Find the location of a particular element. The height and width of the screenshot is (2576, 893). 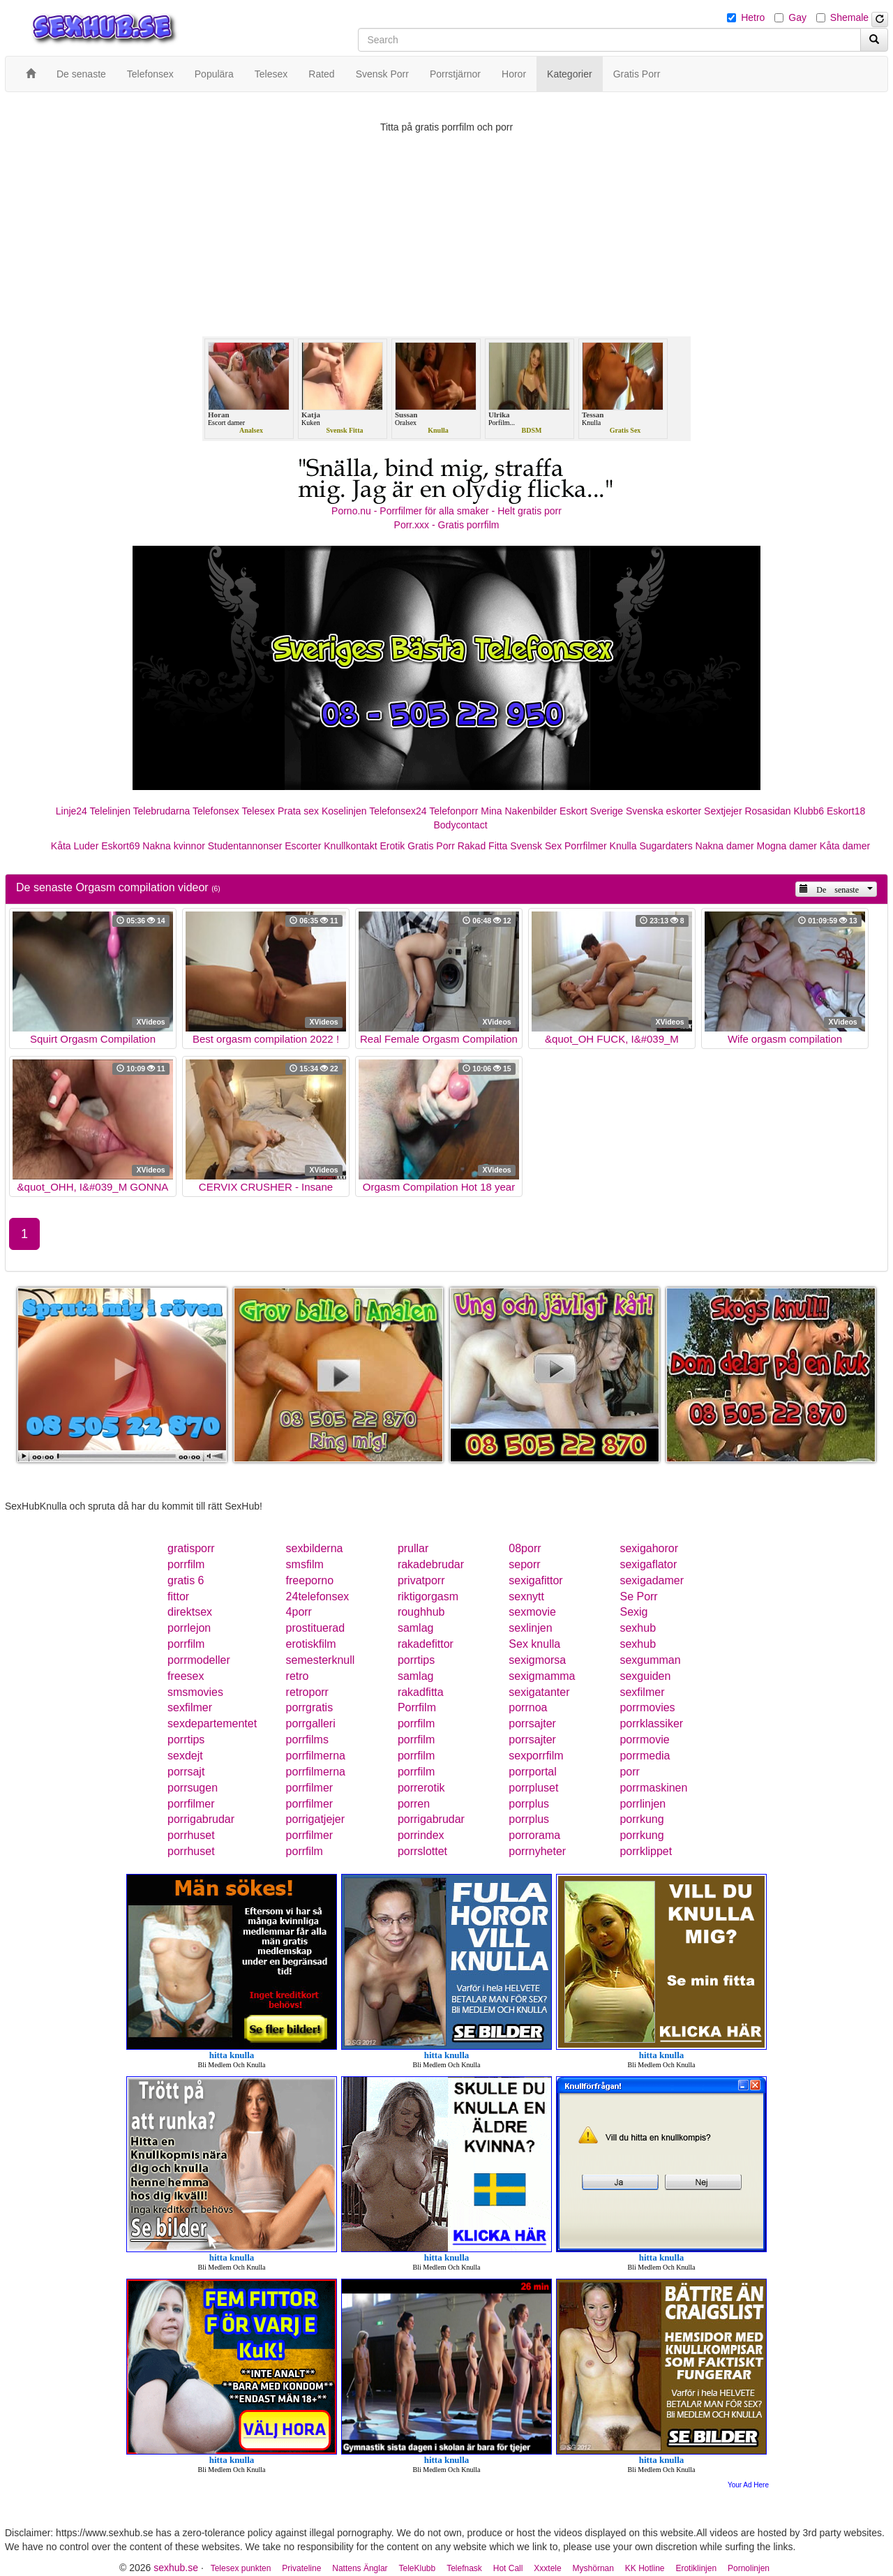

Eskort Sverige is located at coordinates (591, 811).